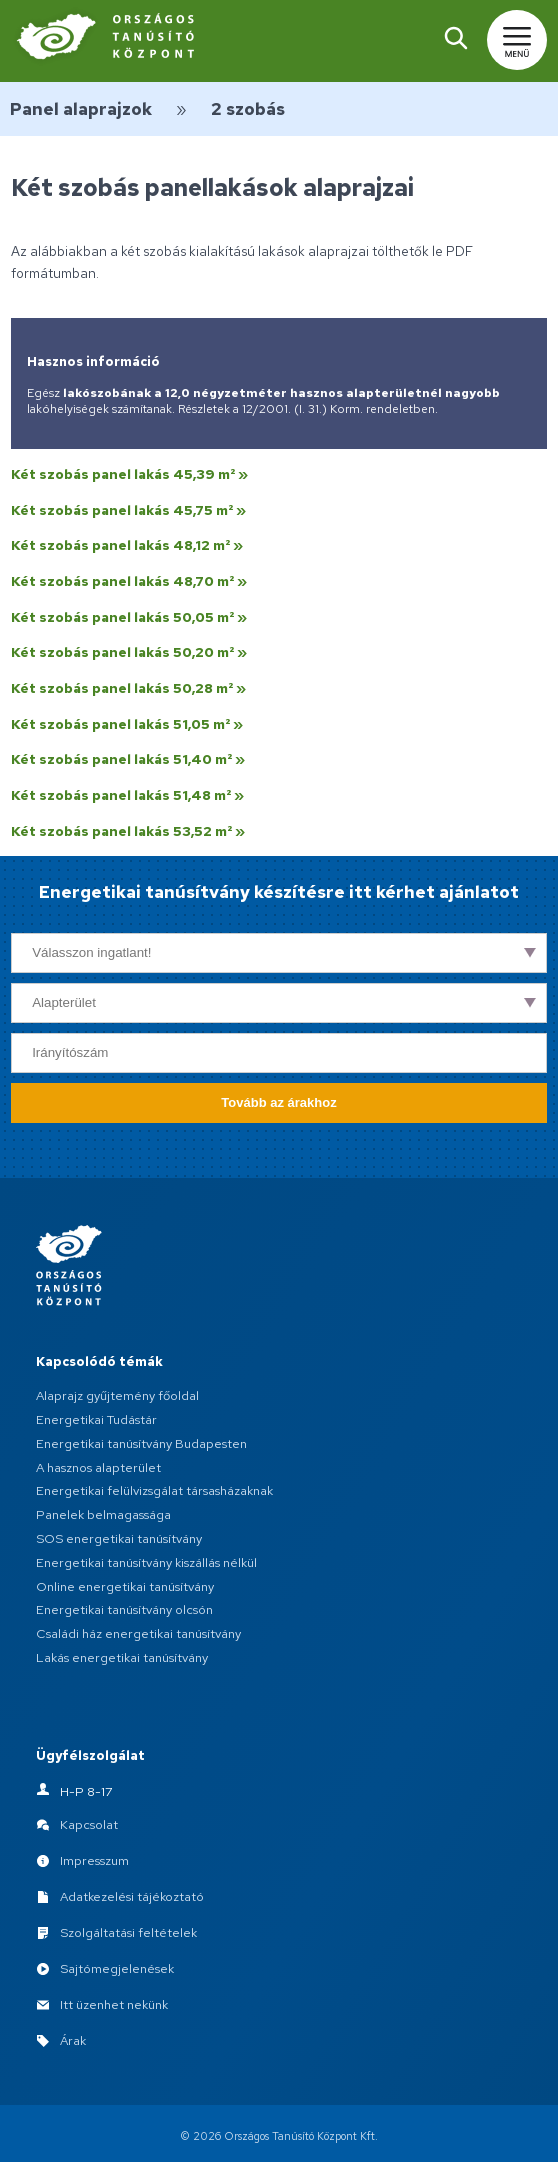  I want to click on Árak, so click(73, 2040).